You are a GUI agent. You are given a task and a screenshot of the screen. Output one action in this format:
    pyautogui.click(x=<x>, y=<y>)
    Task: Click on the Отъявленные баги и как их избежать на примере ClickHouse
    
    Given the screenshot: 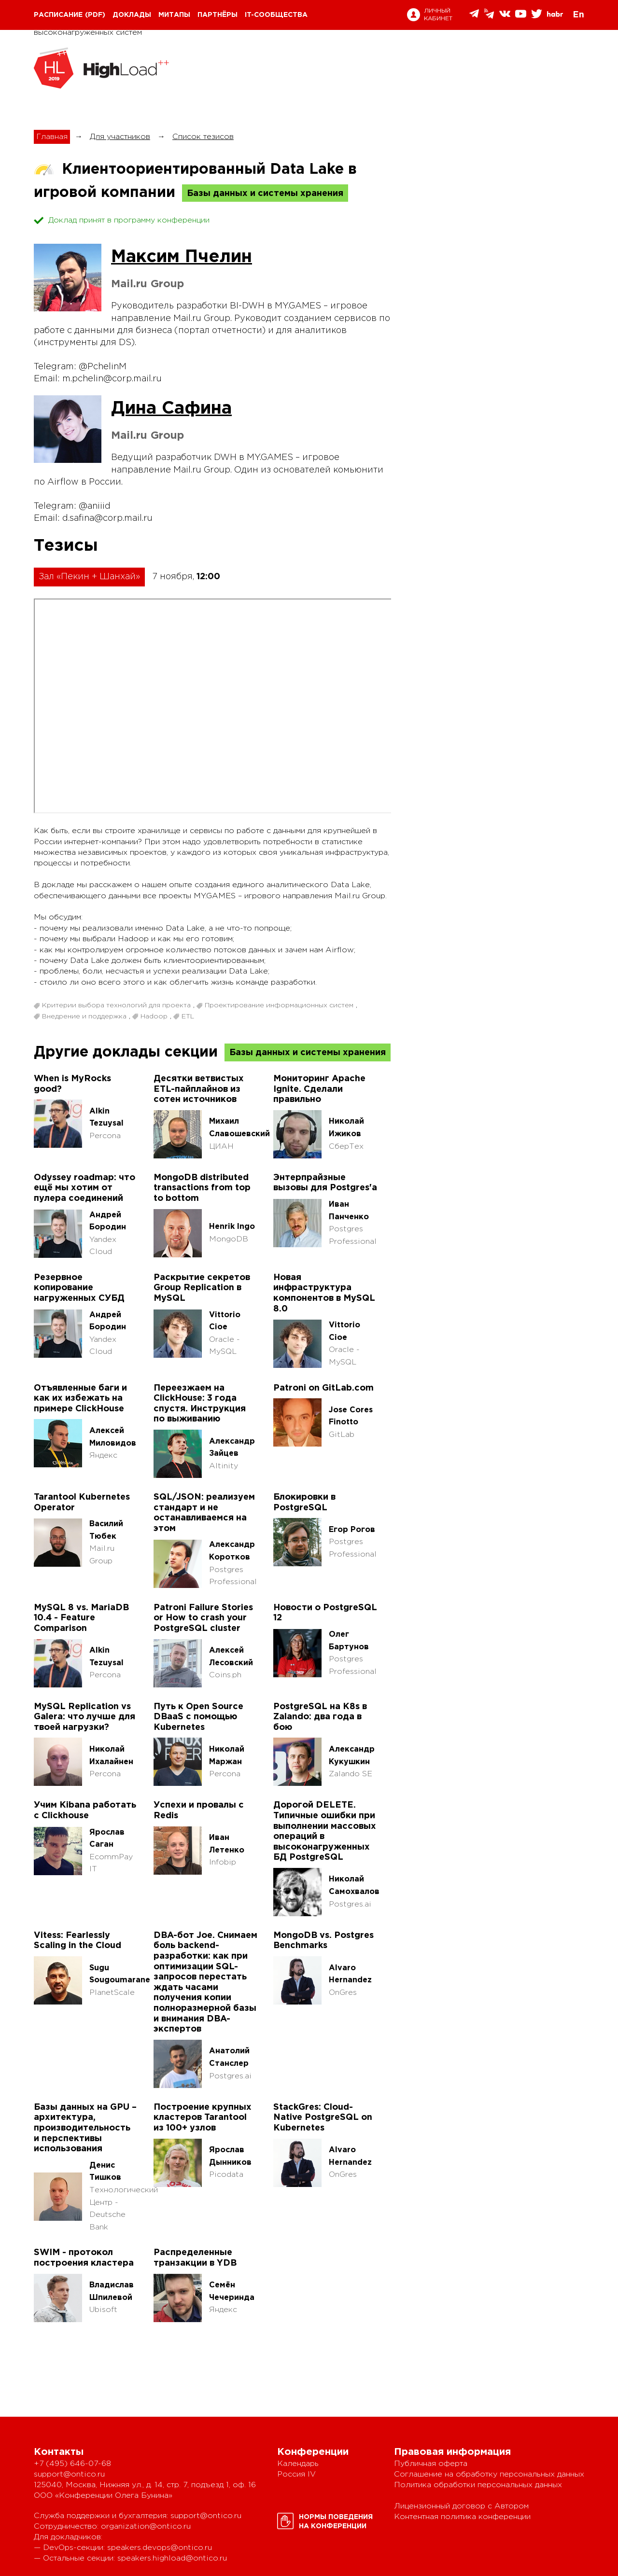 What is the action you would take?
    pyautogui.click(x=80, y=1398)
    